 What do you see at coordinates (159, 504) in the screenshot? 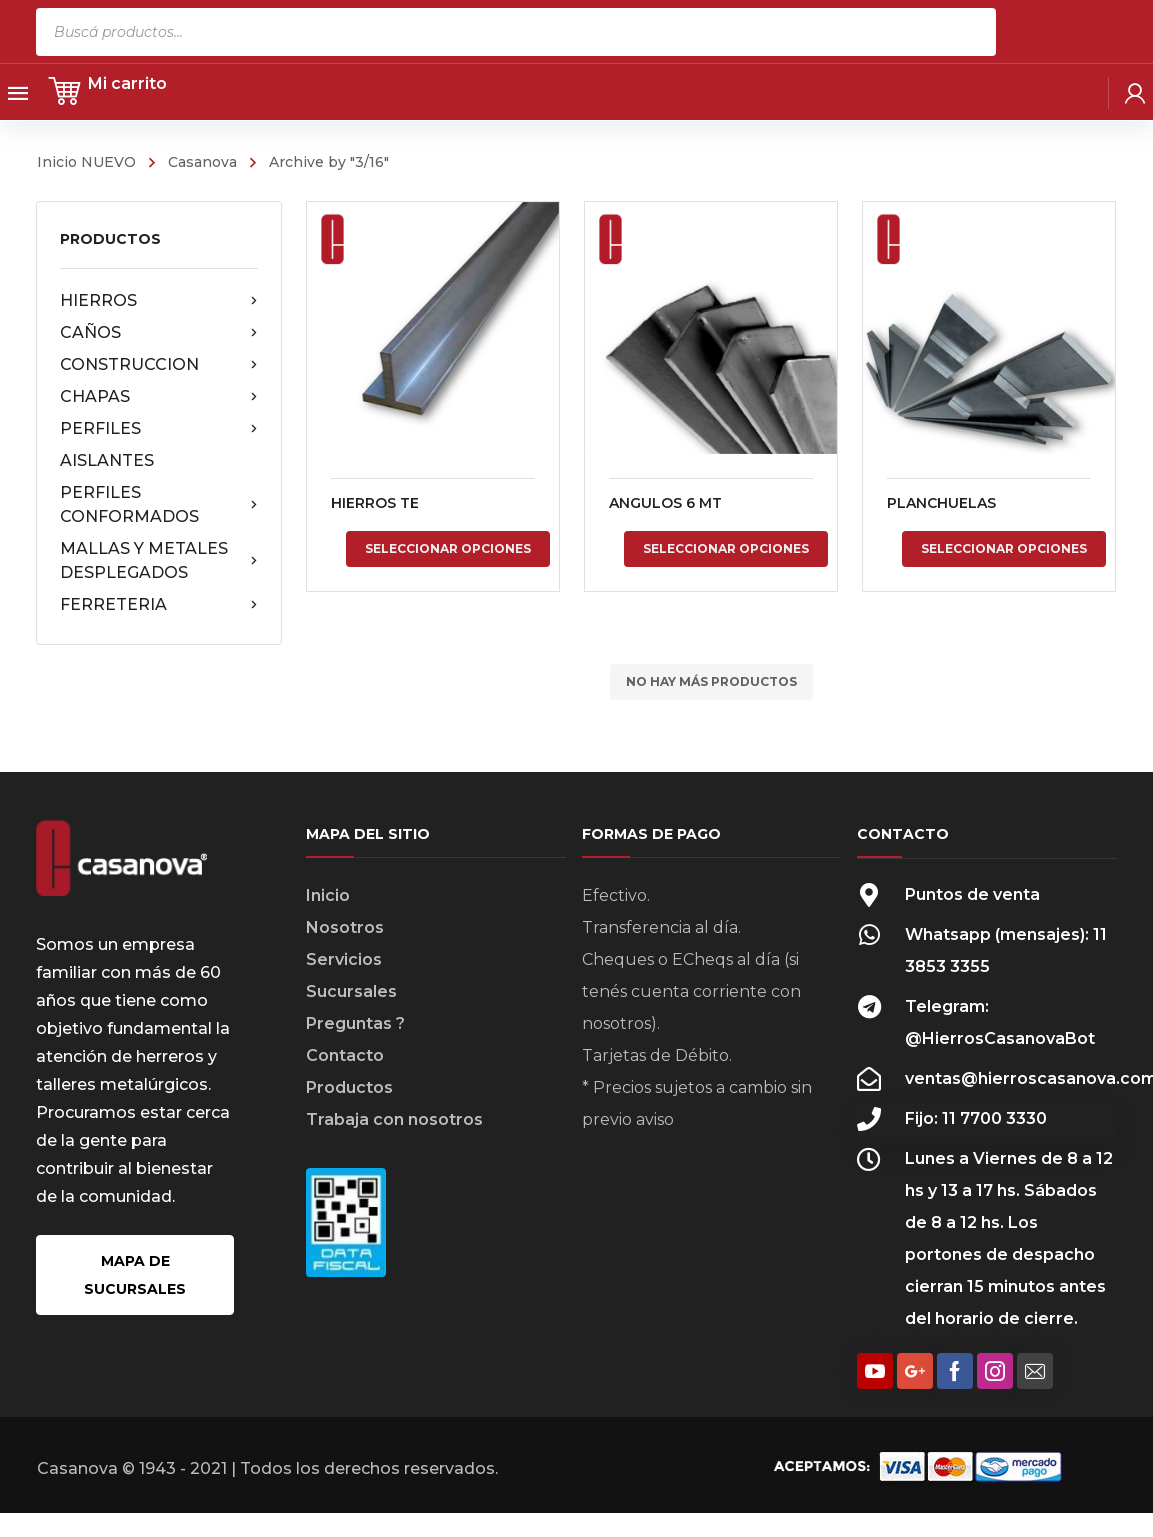
I see `PERFILES CONFORMADOS` at bounding box center [159, 504].